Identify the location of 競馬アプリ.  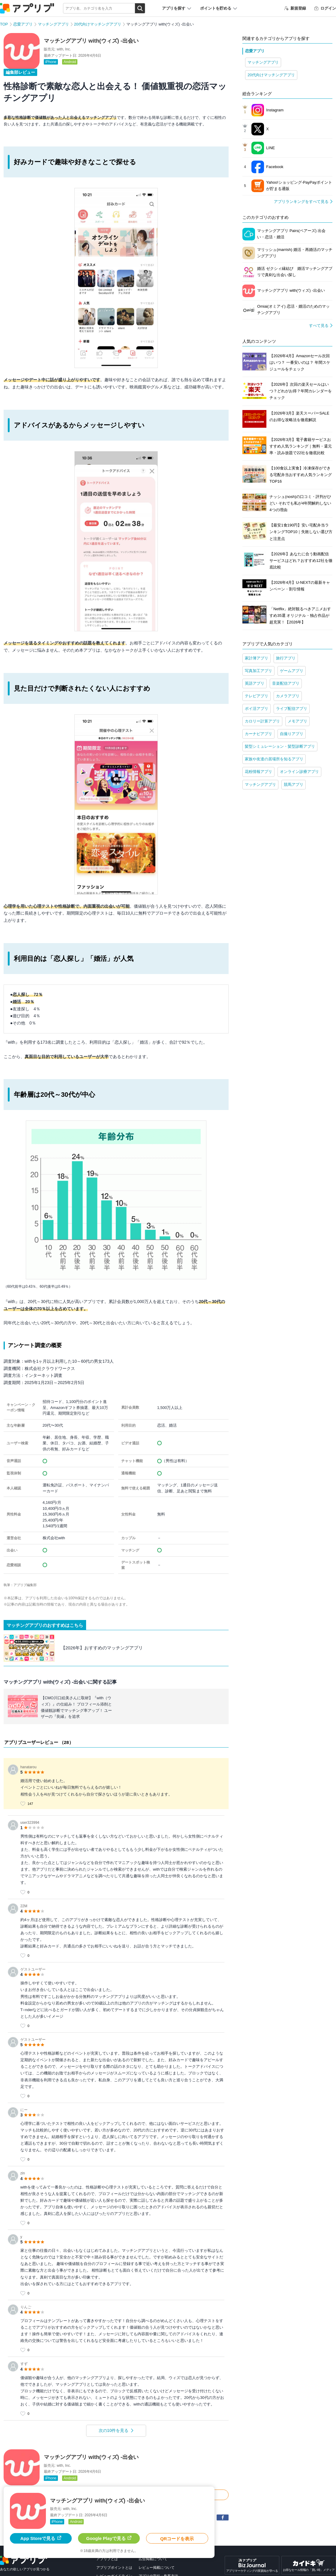
(293, 784).